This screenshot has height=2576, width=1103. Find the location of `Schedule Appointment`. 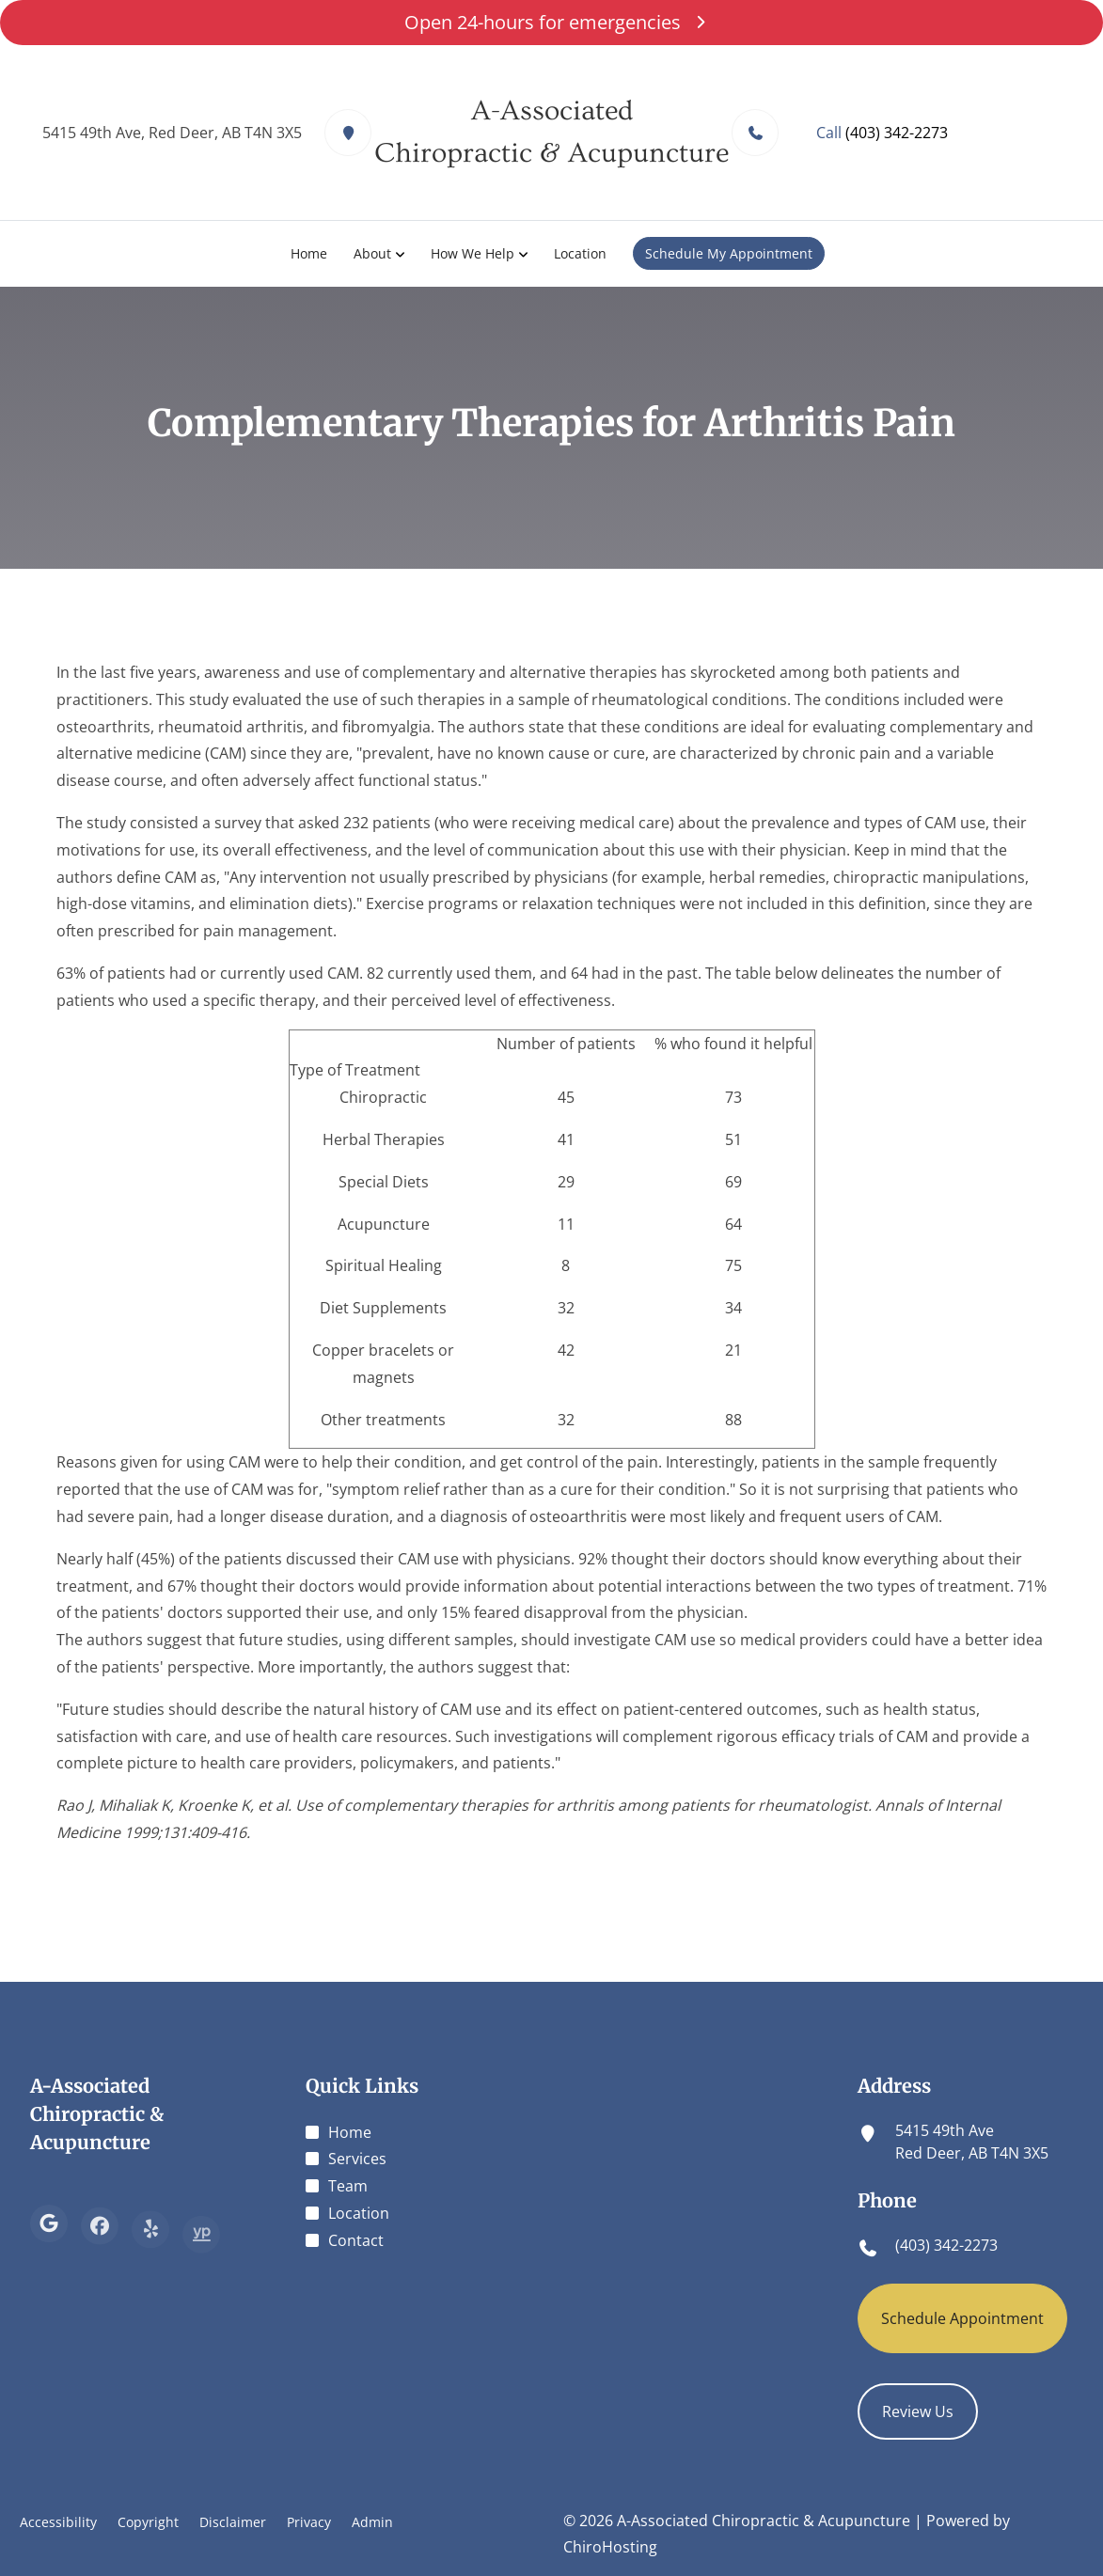

Schedule Appointment is located at coordinates (962, 2318).